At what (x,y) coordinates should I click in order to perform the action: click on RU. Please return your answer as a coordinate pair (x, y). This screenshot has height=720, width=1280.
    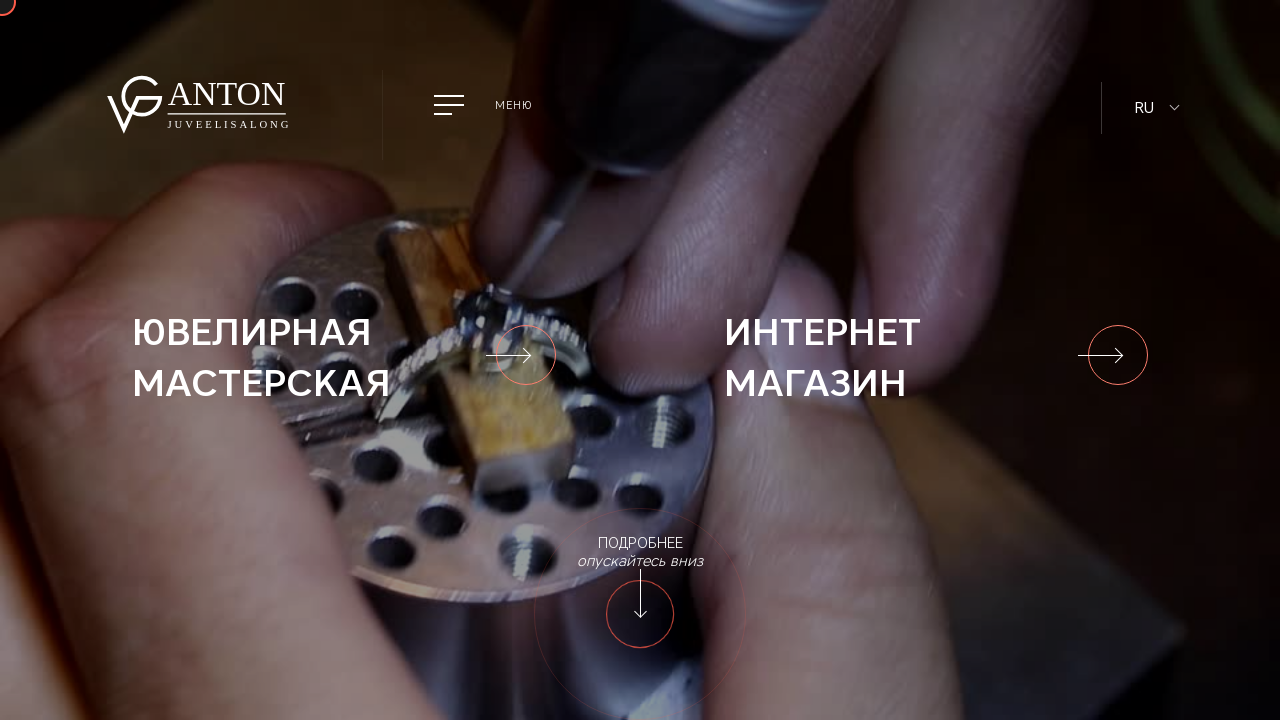
    Looking at the image, I should click on (1144, 108).